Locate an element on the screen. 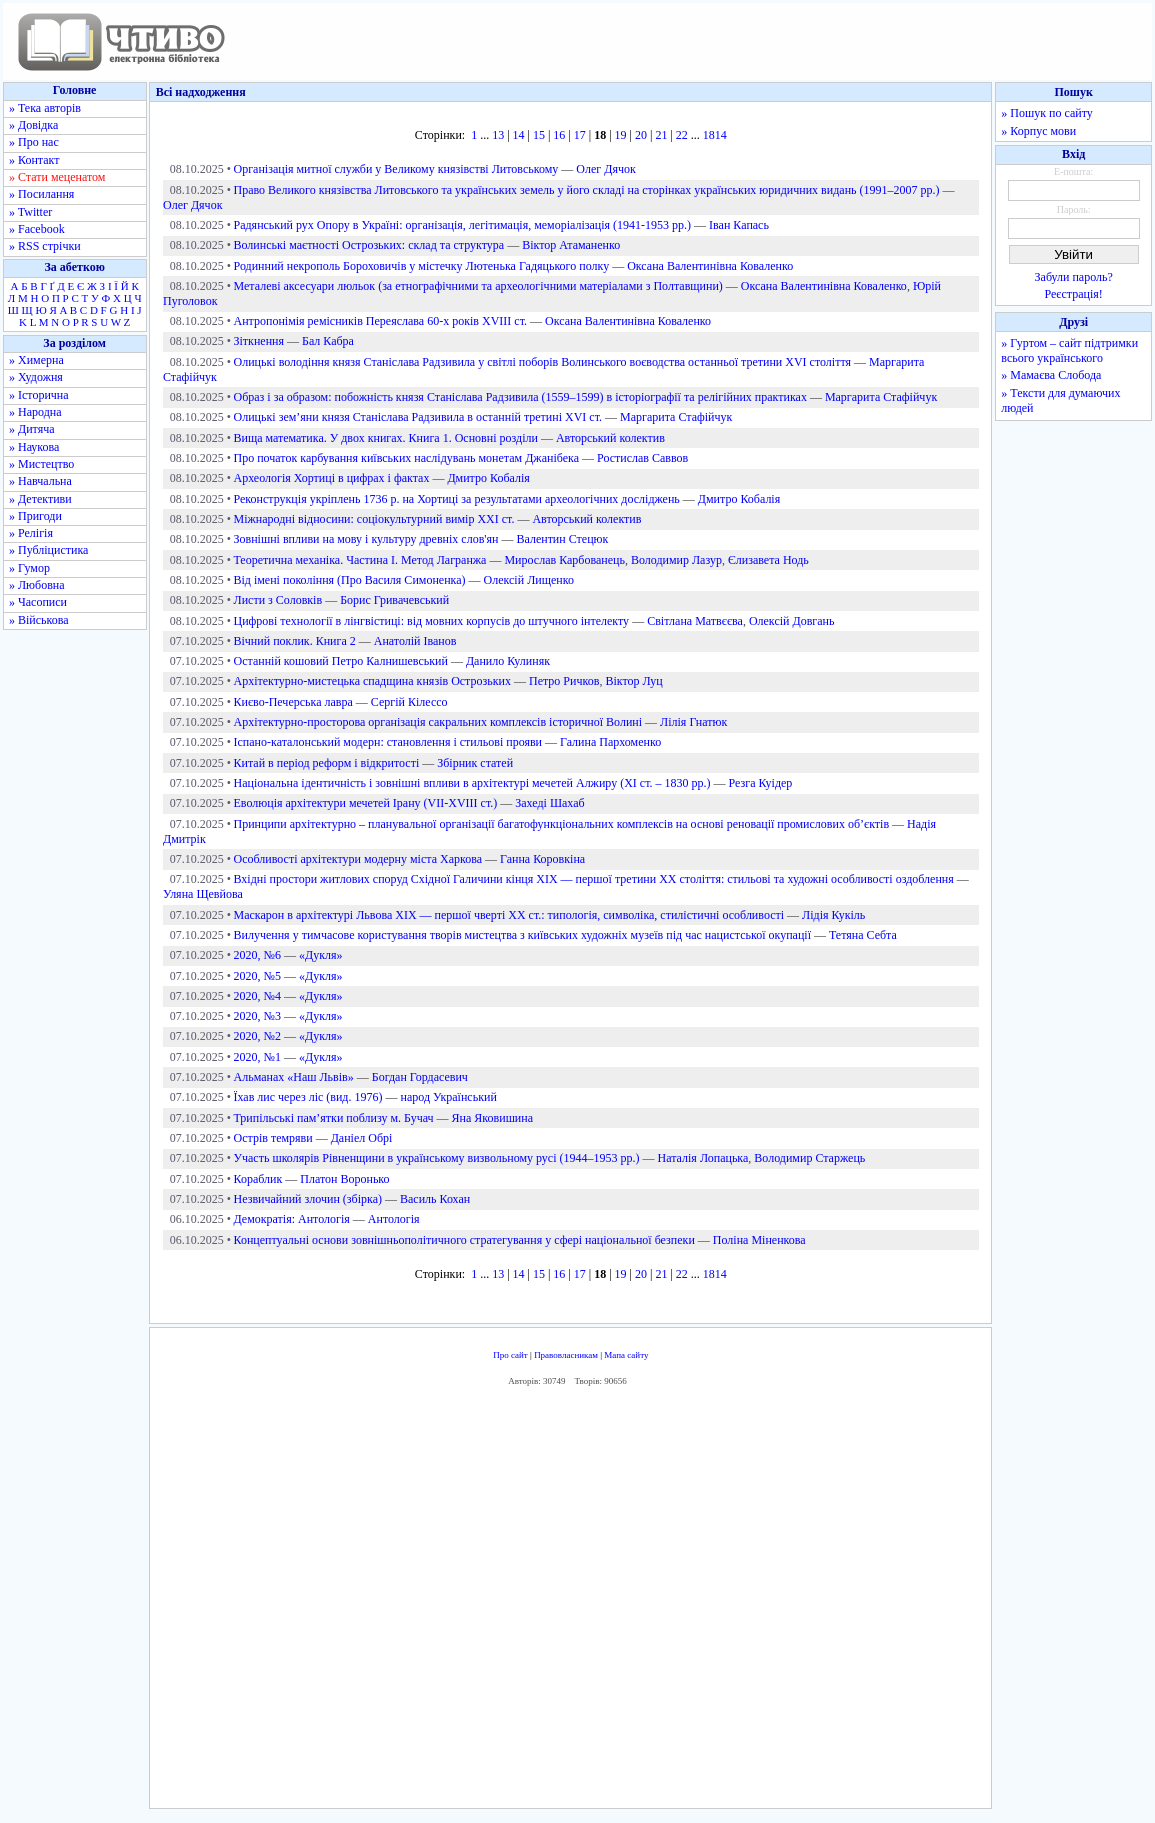 Image resolution: width=1155 pixels, height=1823 pixels. Мапа сайту is located at coordinates (626, 1355).